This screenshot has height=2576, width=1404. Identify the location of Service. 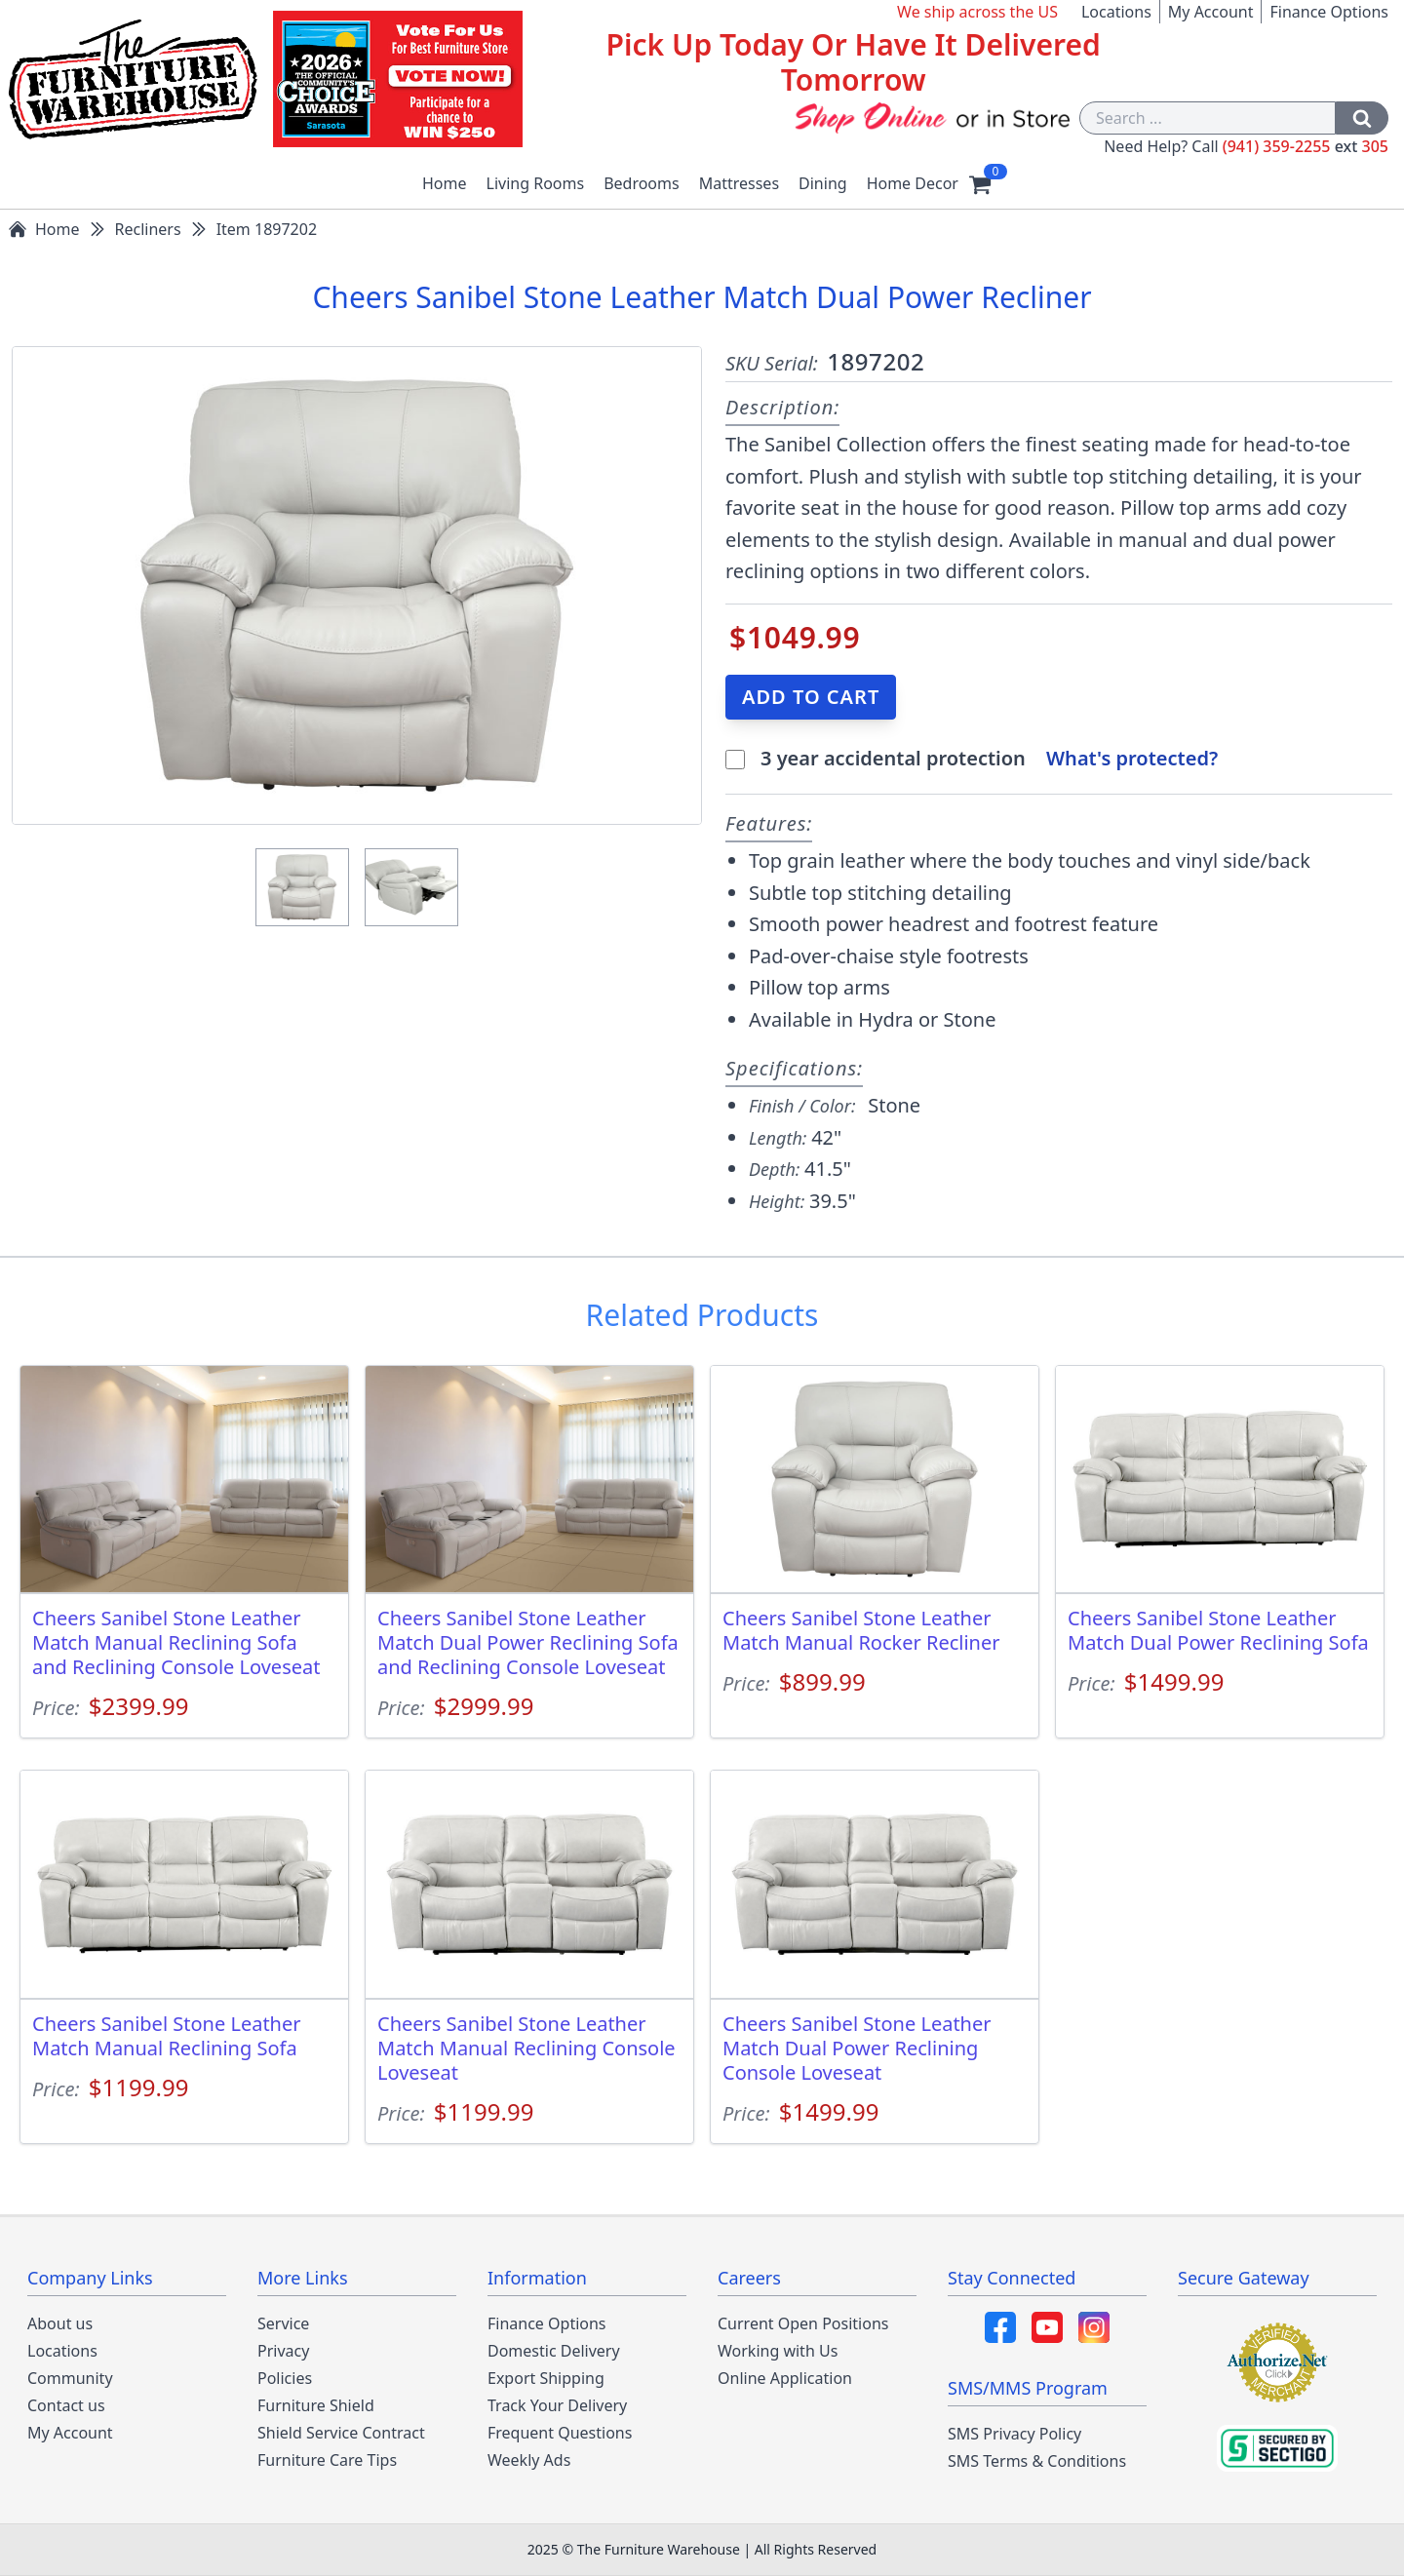
(283, 2323).